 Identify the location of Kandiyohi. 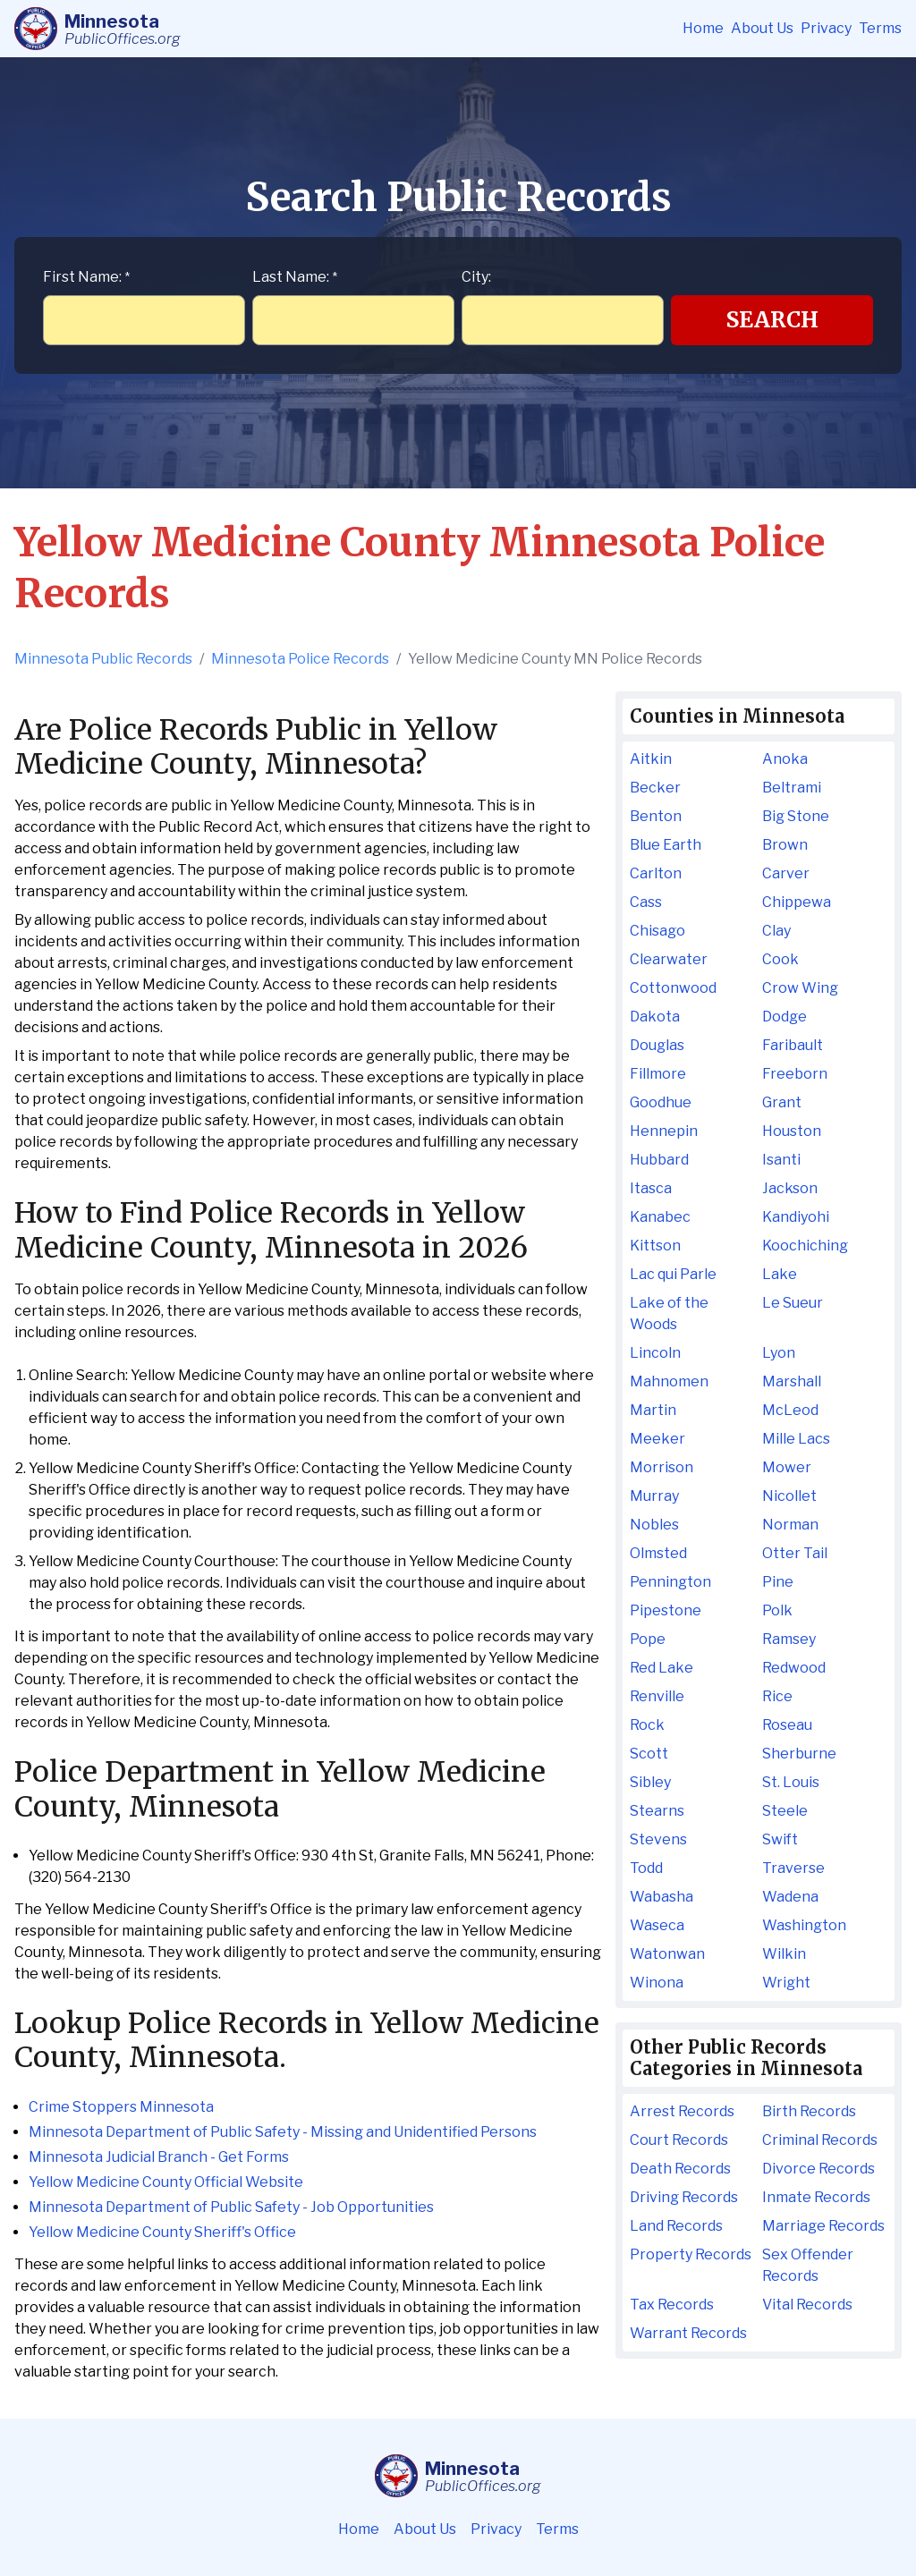
(795, 1216).